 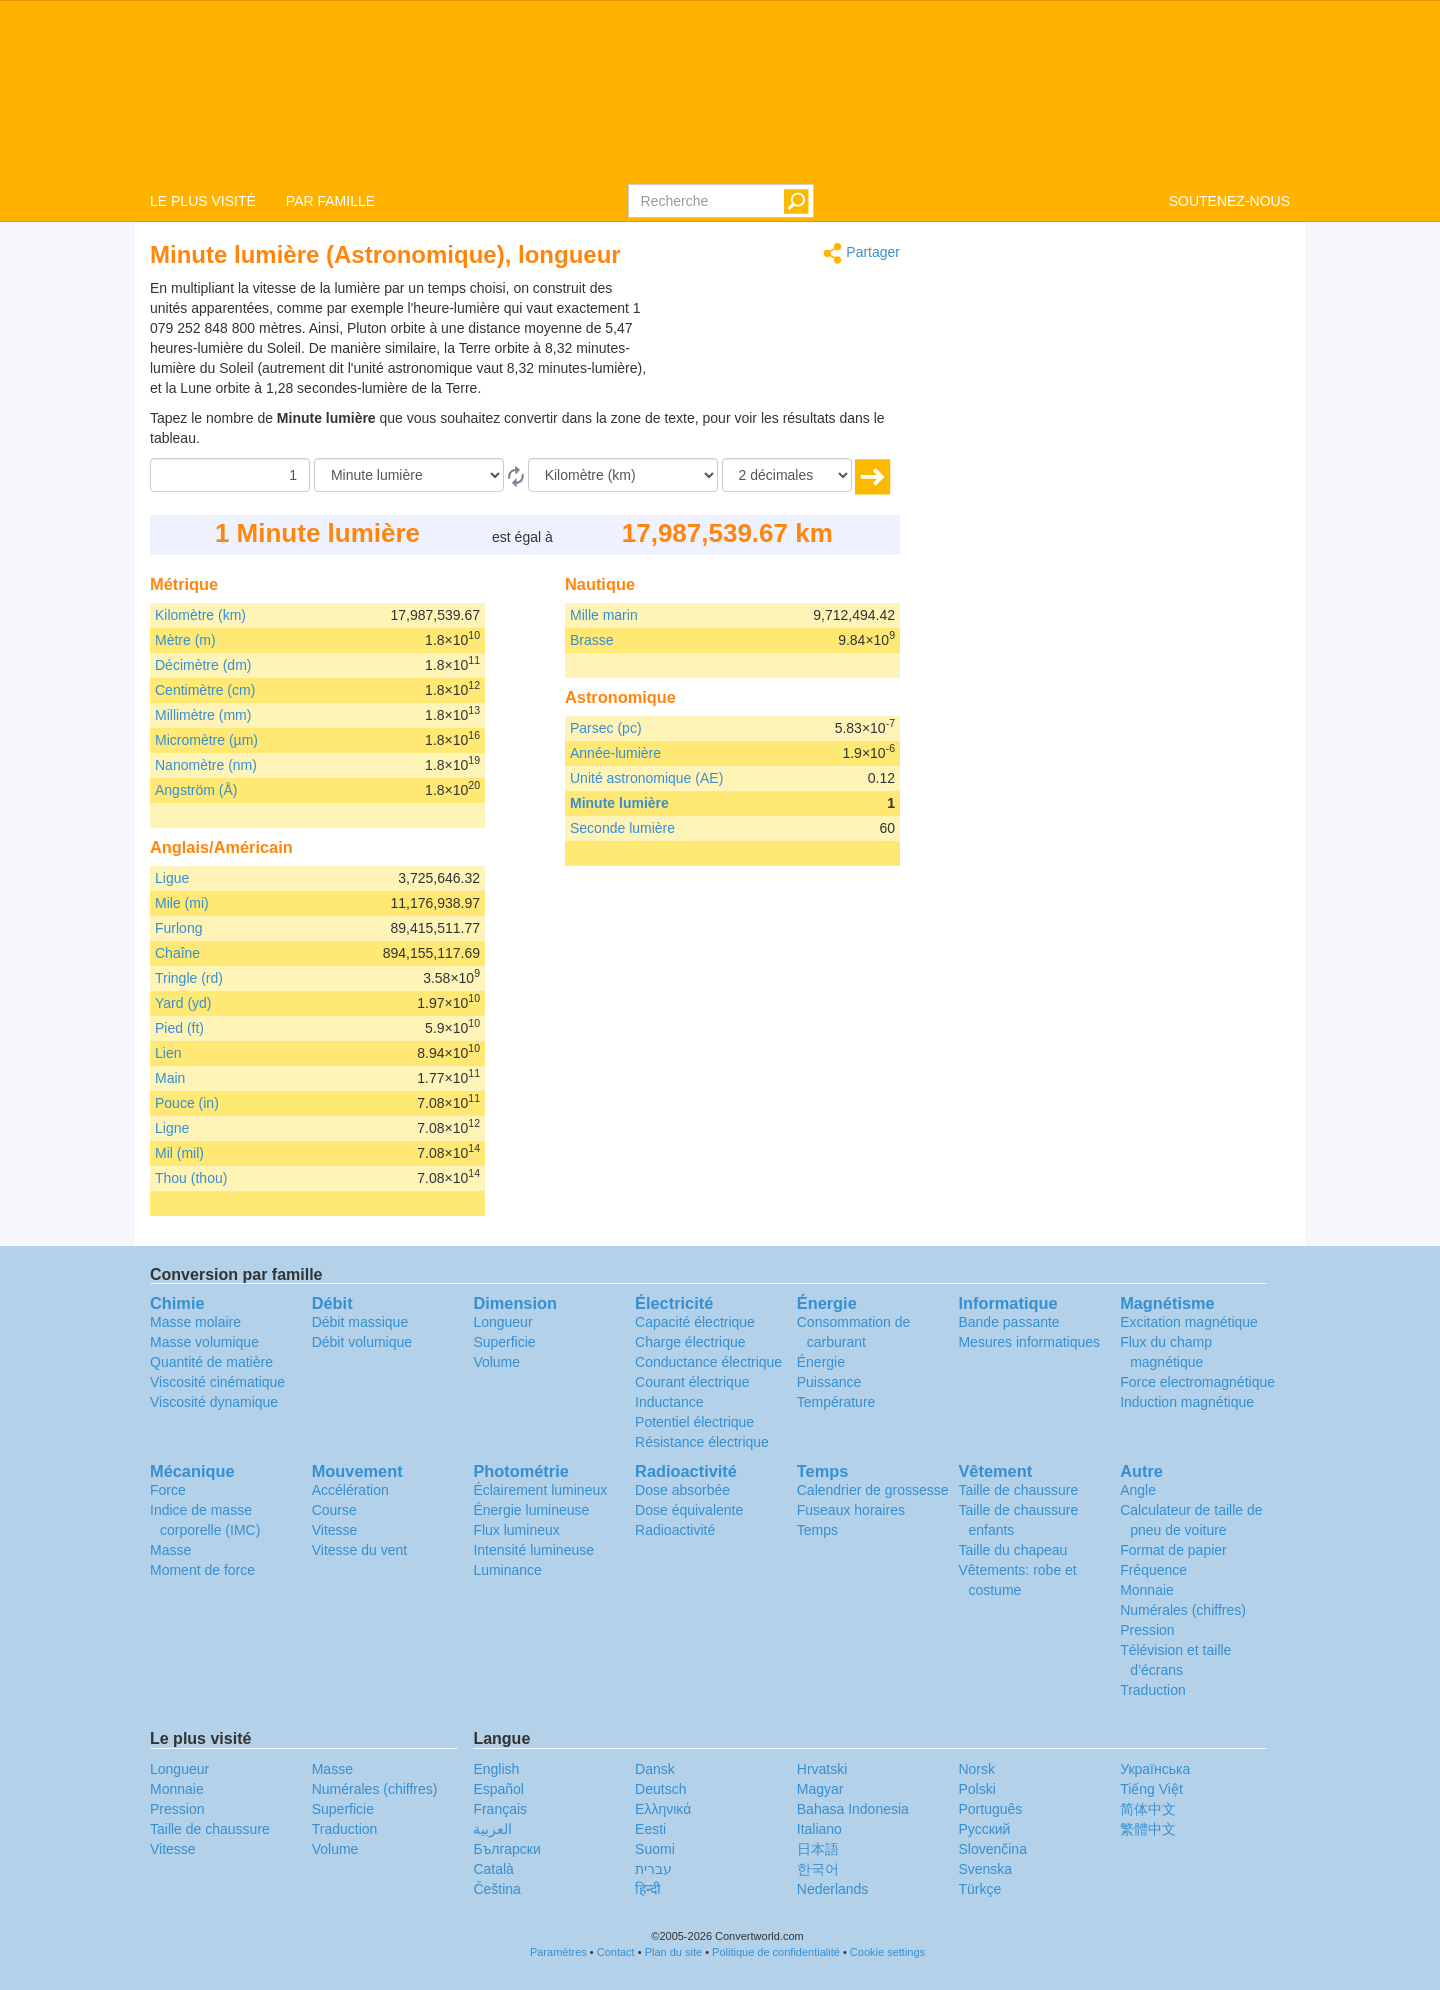 I want to click on [Quantité], so click(x=230, y=475).